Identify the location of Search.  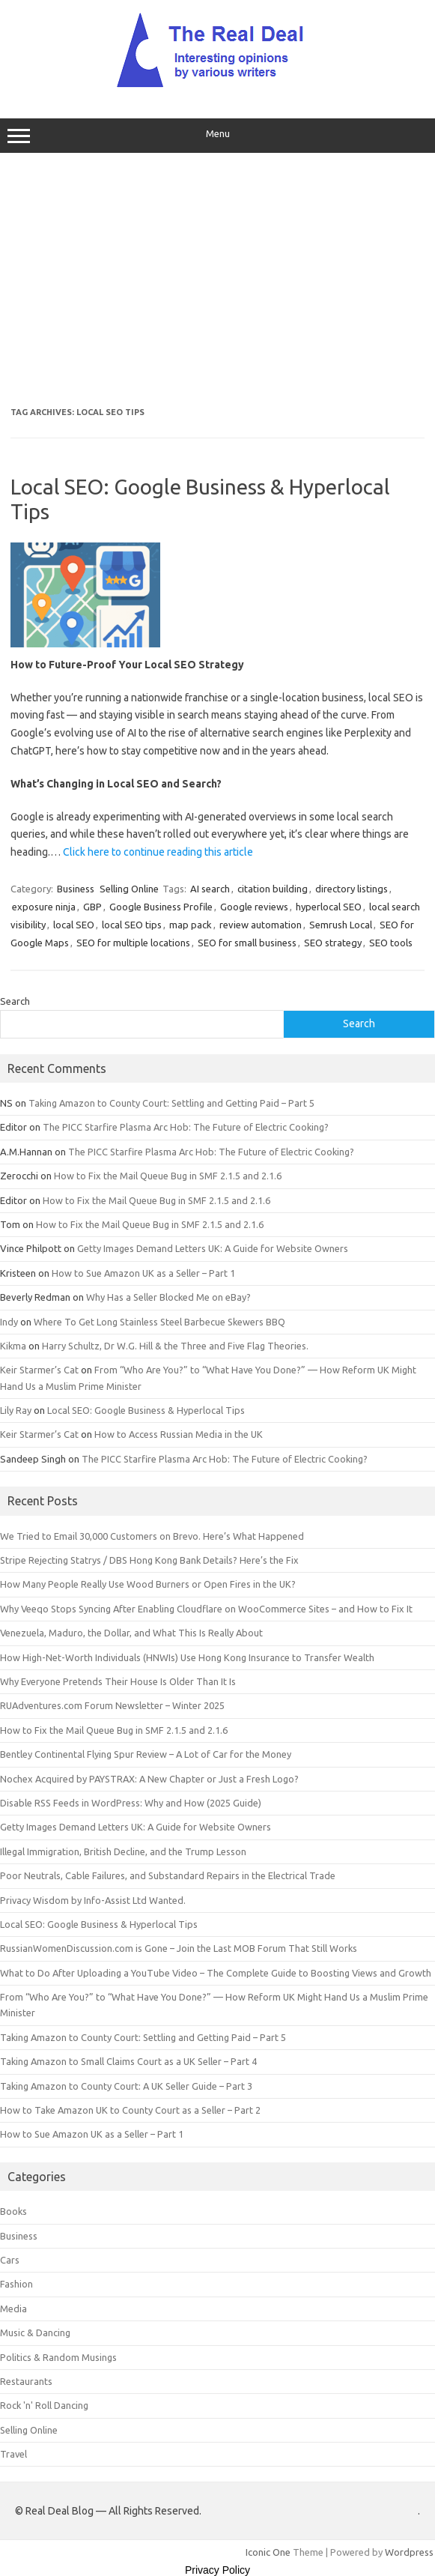
(15, 1001).